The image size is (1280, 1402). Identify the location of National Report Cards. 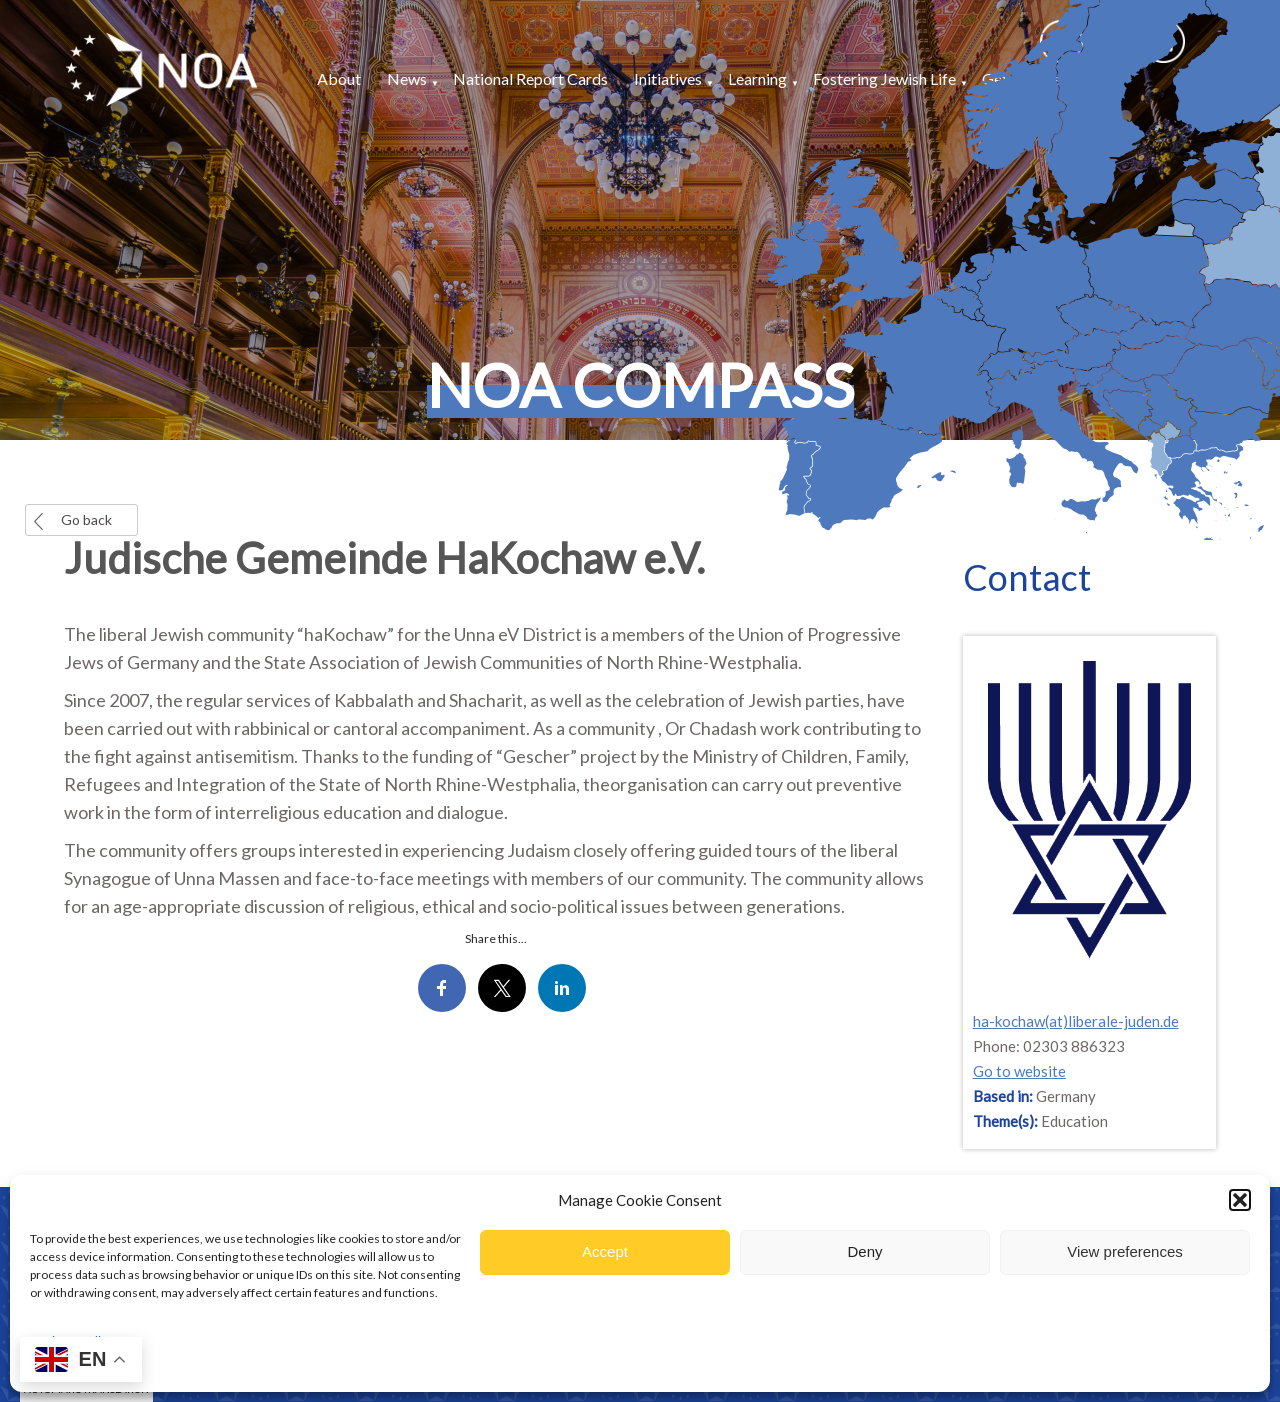
(530, 78).